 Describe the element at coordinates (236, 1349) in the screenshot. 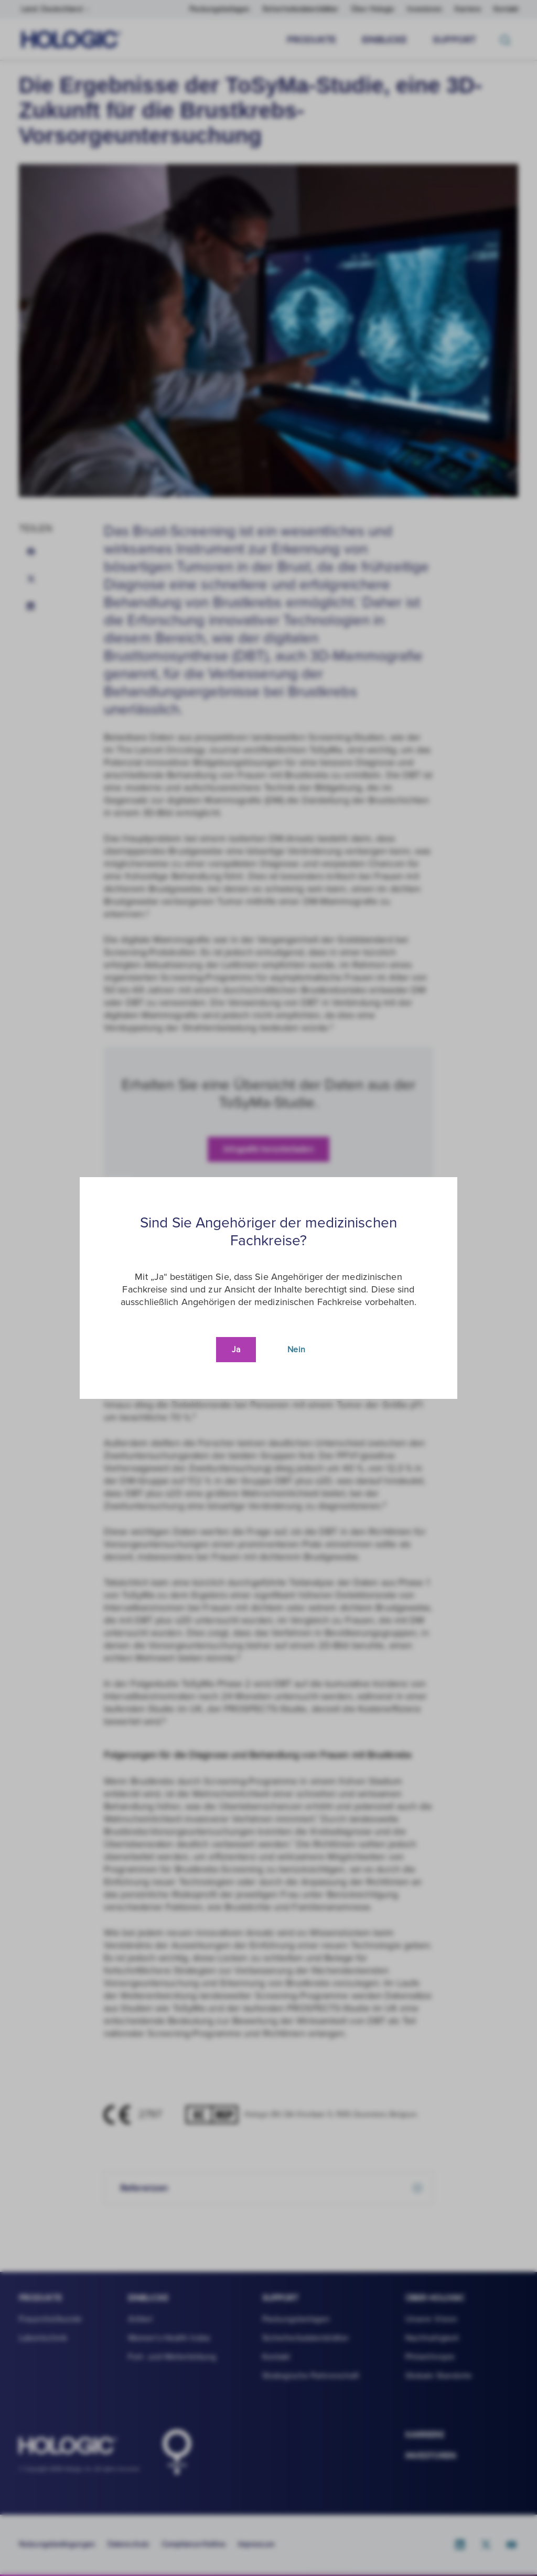

I see `Ja` at that location.